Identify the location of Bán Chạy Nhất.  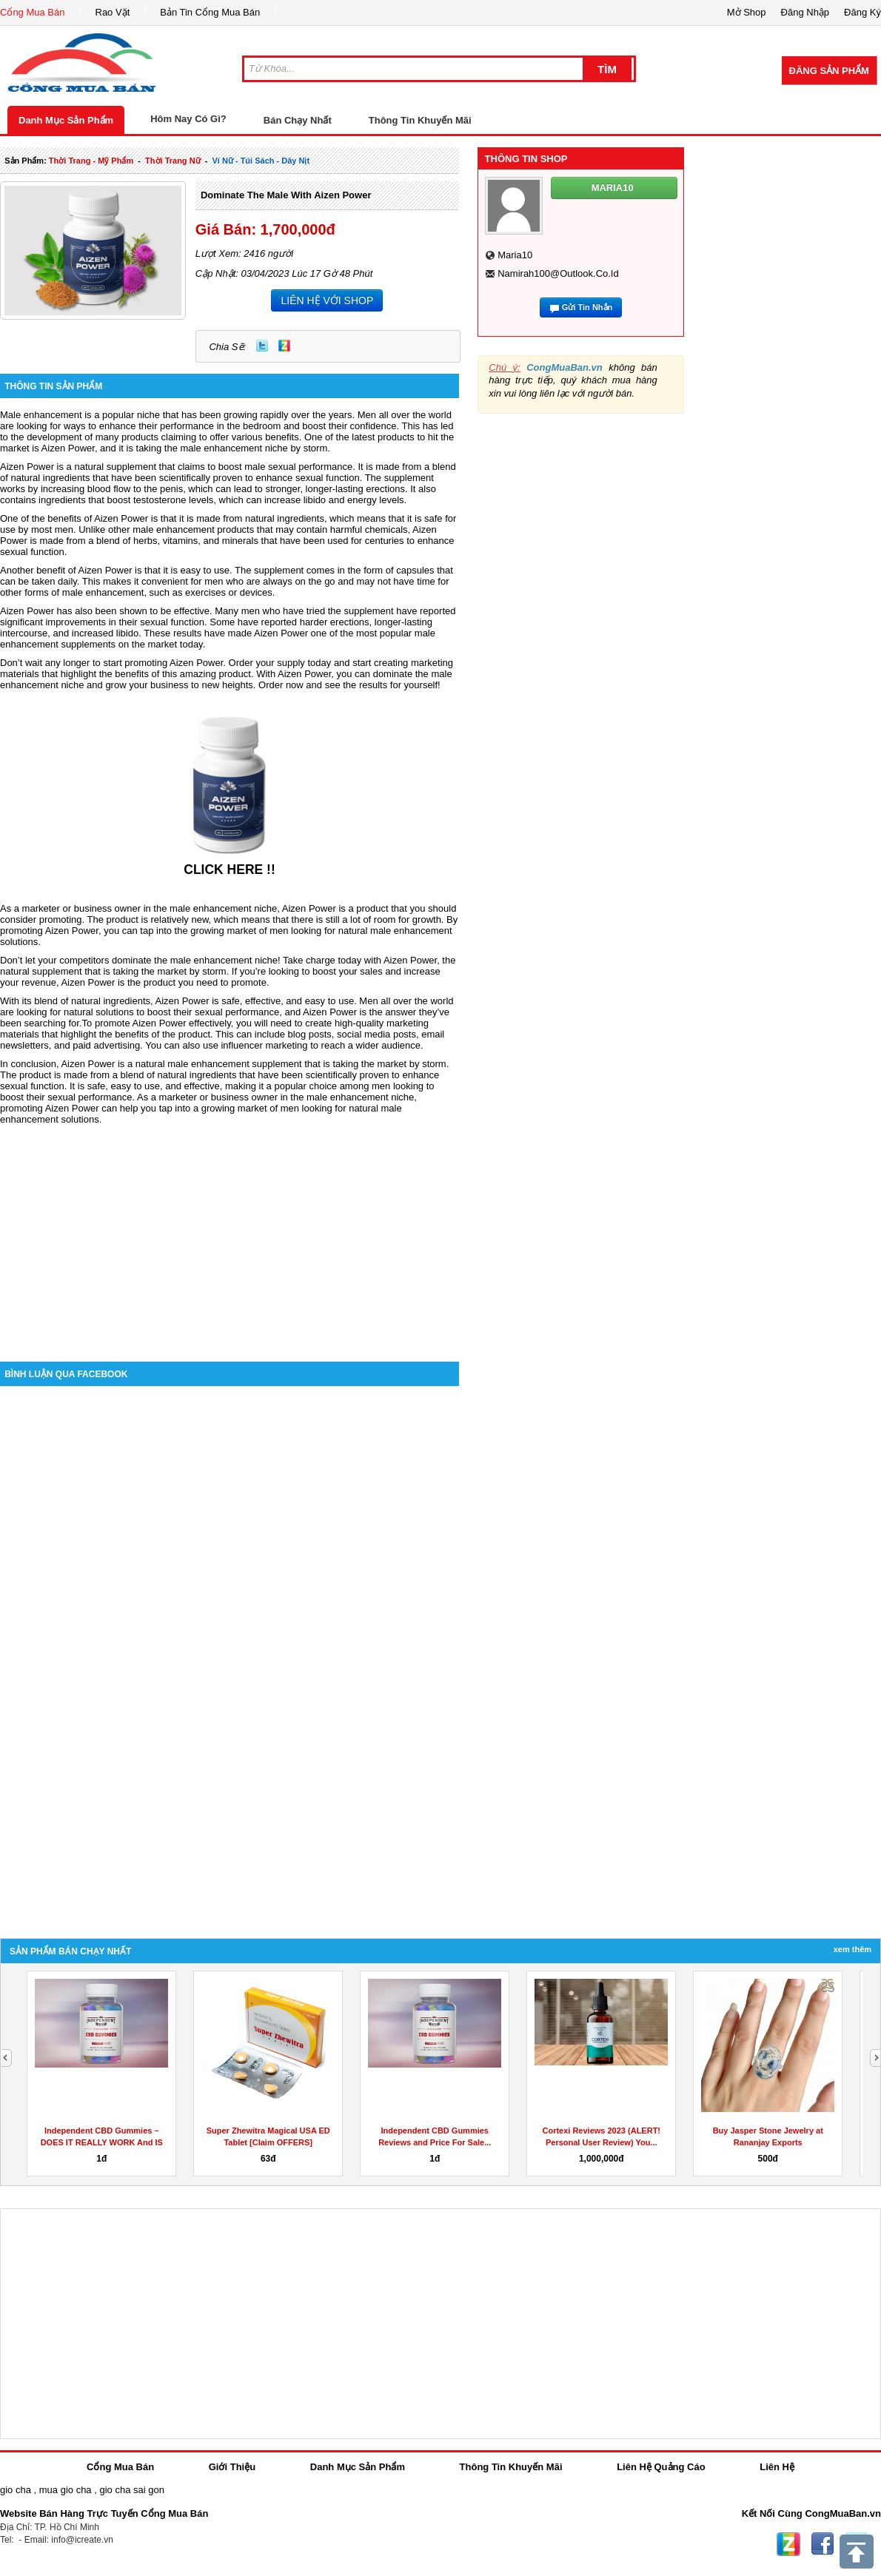
(298, 120).